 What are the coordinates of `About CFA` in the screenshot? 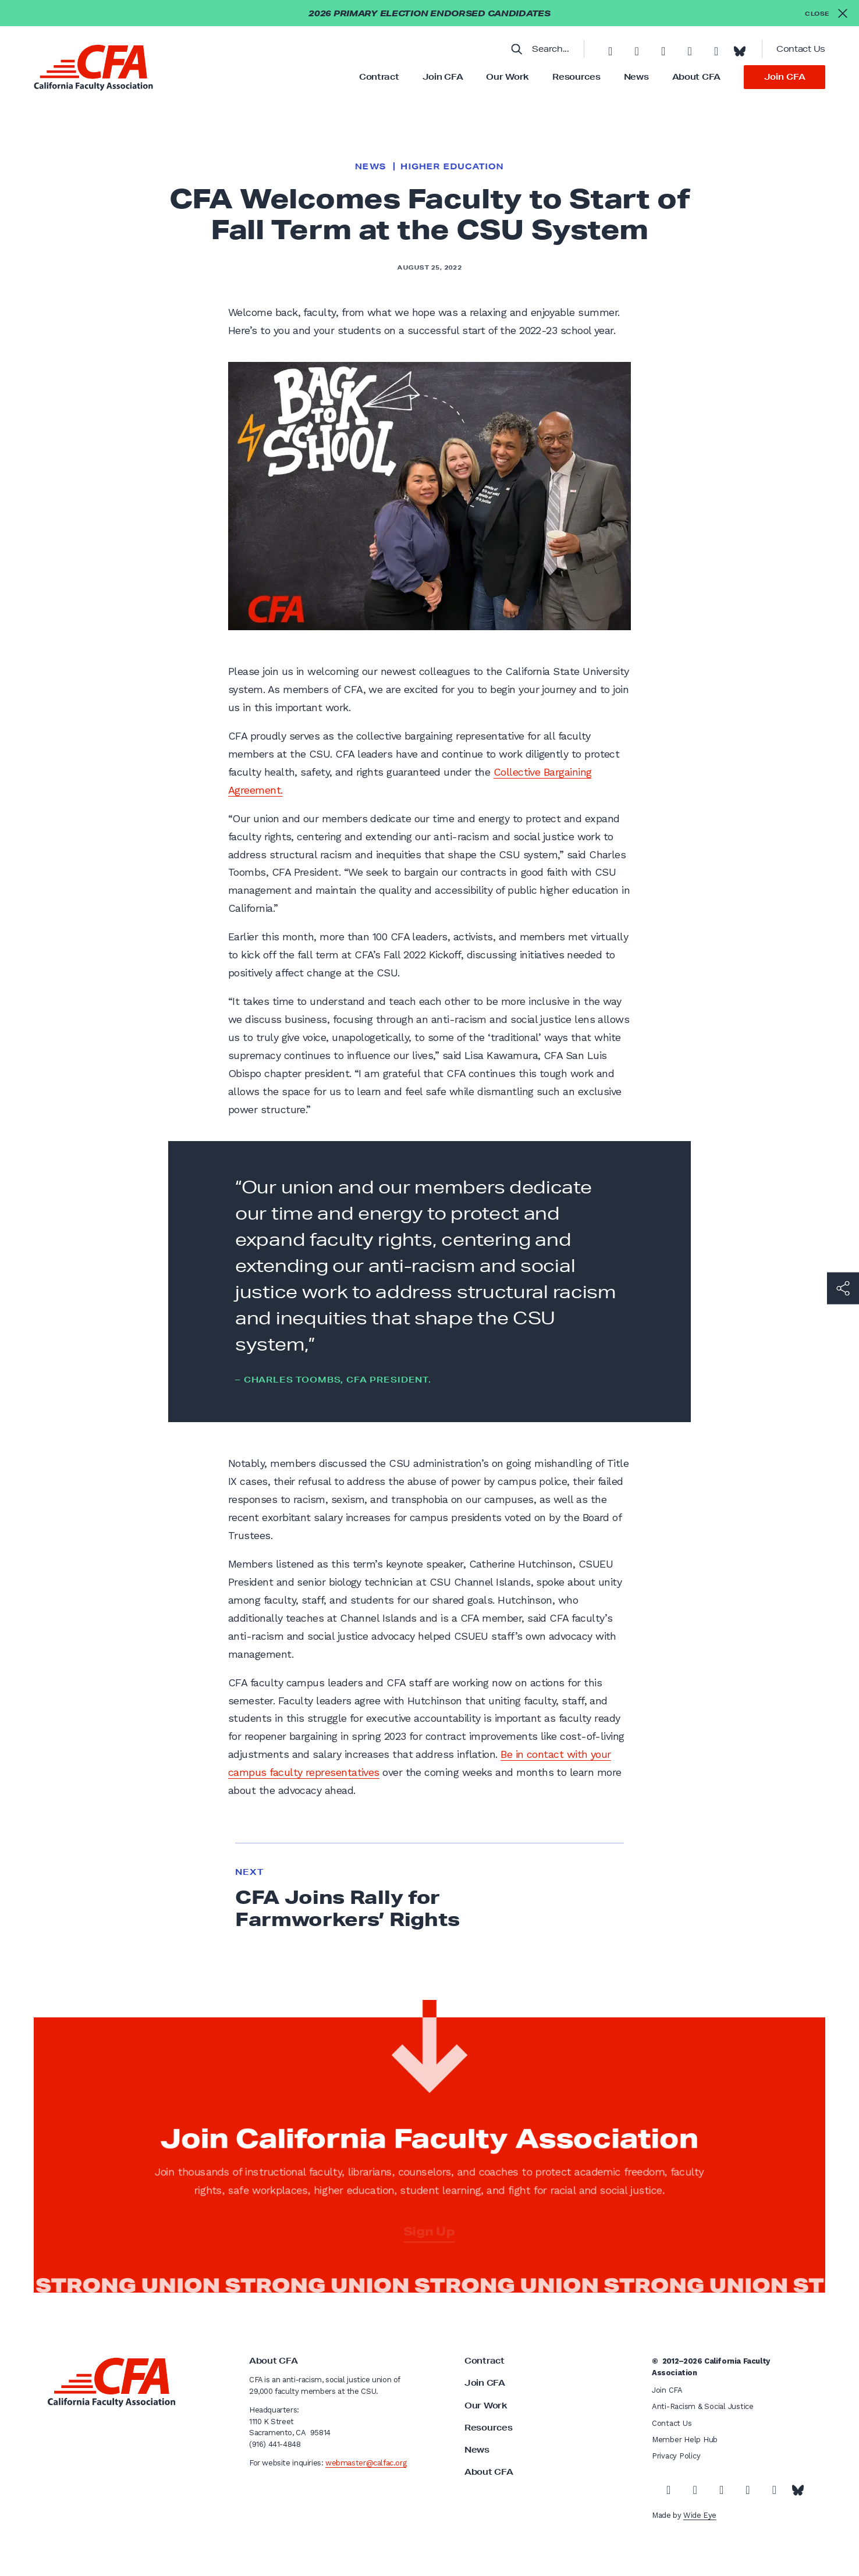 It's located at (696, 77).